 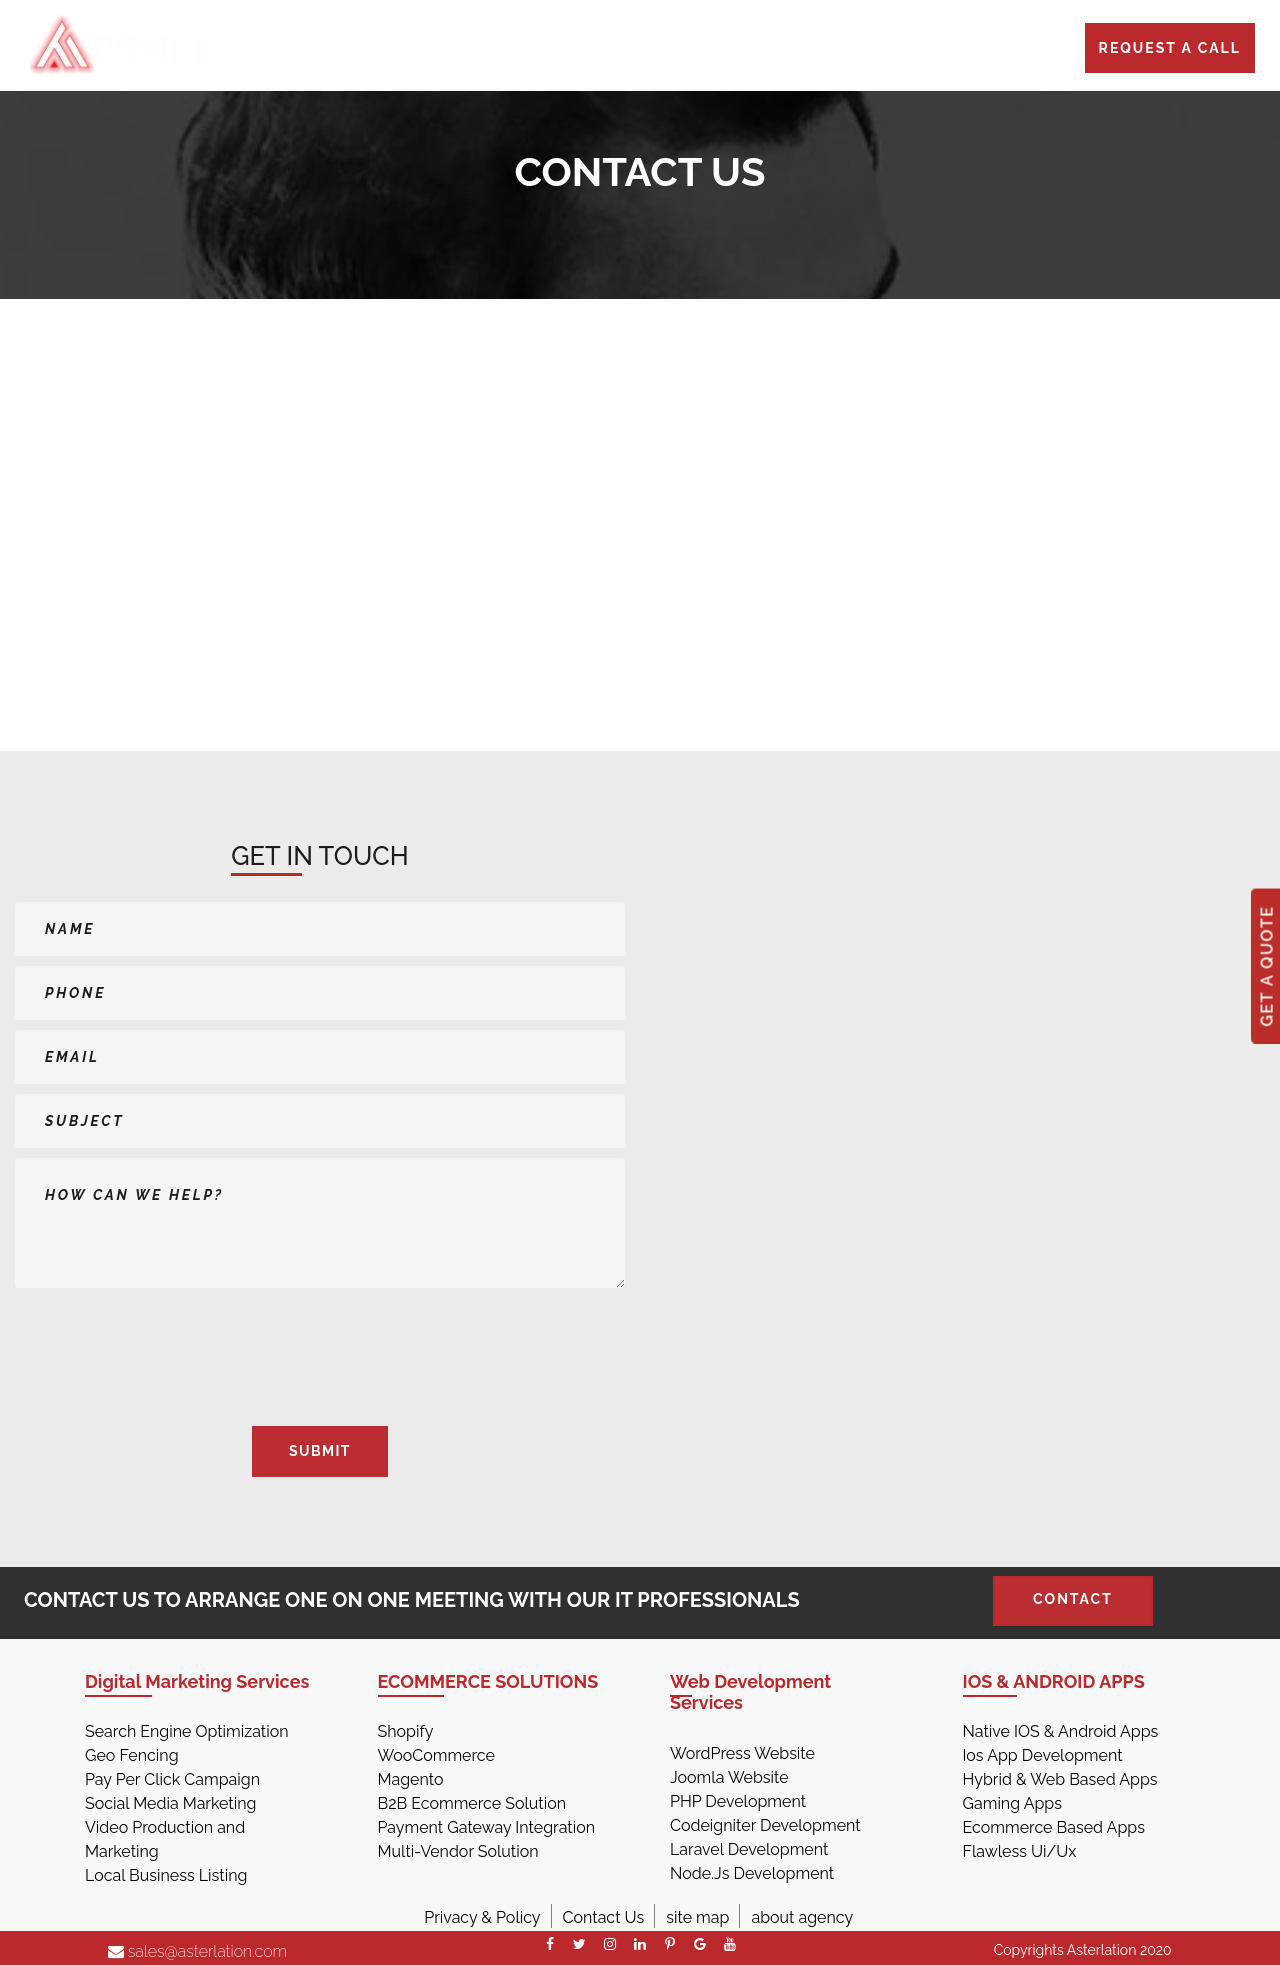 I want to click on Node.Js Development, so click(x=752, y=1873).